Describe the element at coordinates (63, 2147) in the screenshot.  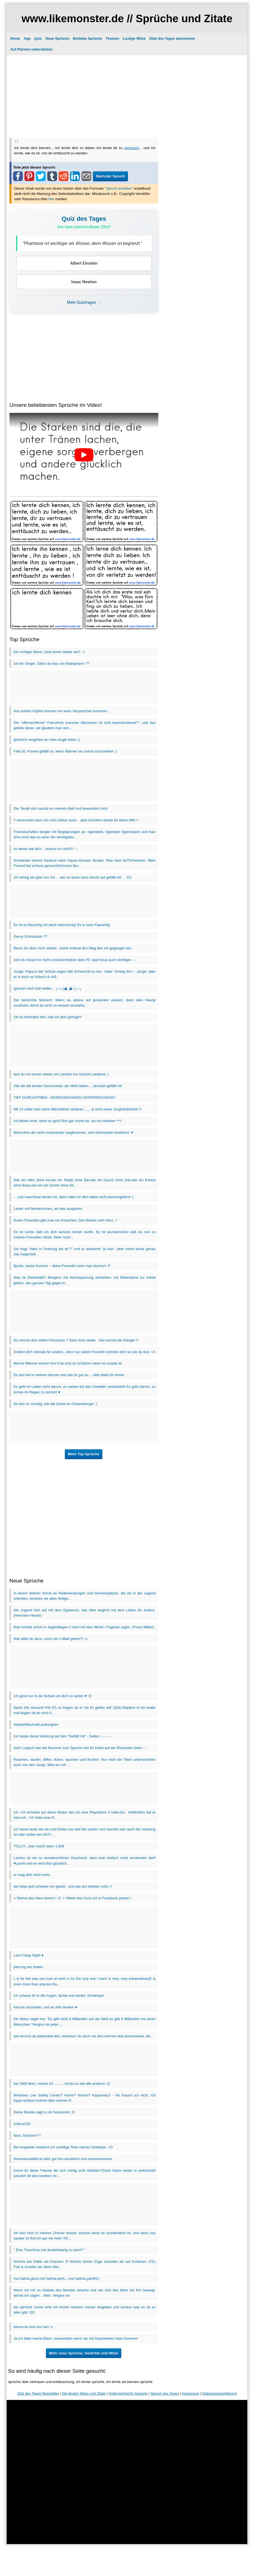
I see `Bei langweile markiere ich unnötige Teile meines Desktops. =D` at that location.